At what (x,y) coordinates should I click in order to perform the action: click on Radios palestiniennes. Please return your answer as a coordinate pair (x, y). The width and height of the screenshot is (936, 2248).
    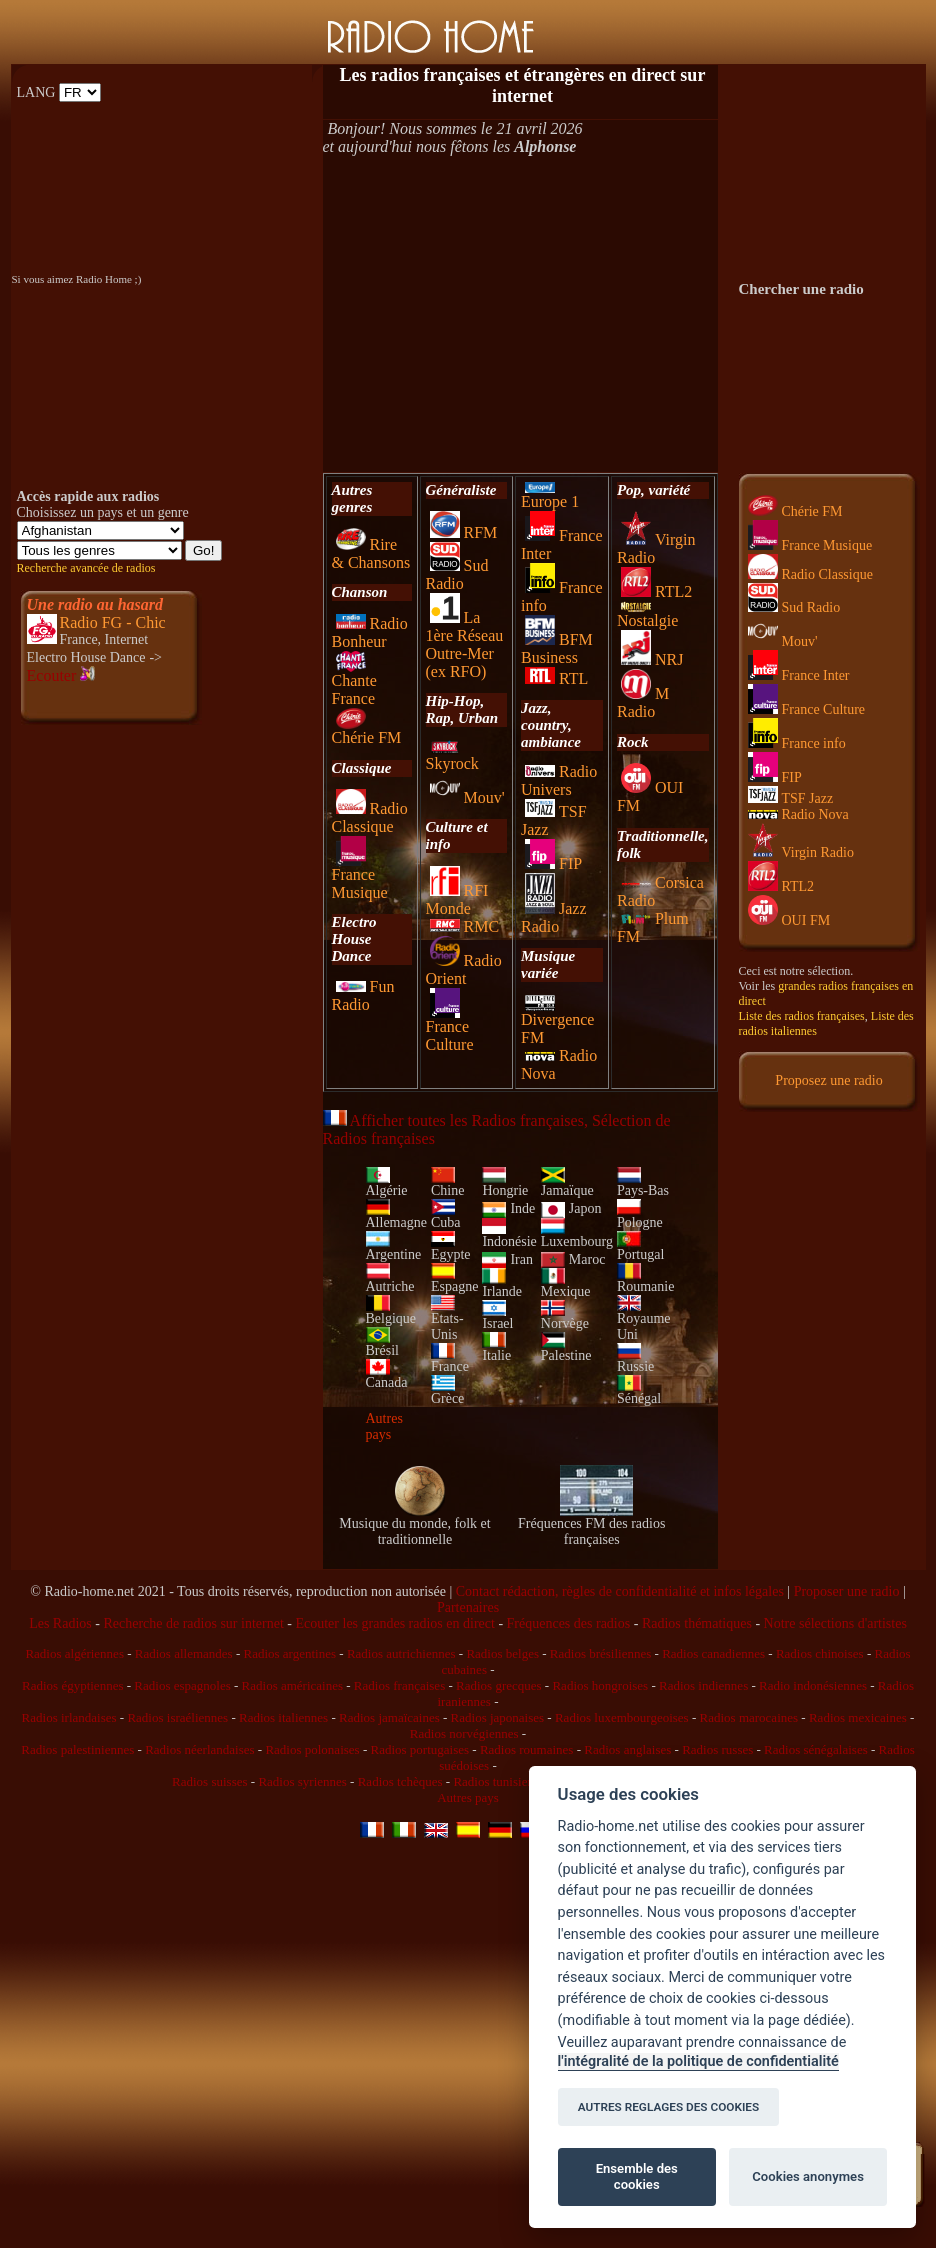
    Looking at the image, I should click on (77, 1749).